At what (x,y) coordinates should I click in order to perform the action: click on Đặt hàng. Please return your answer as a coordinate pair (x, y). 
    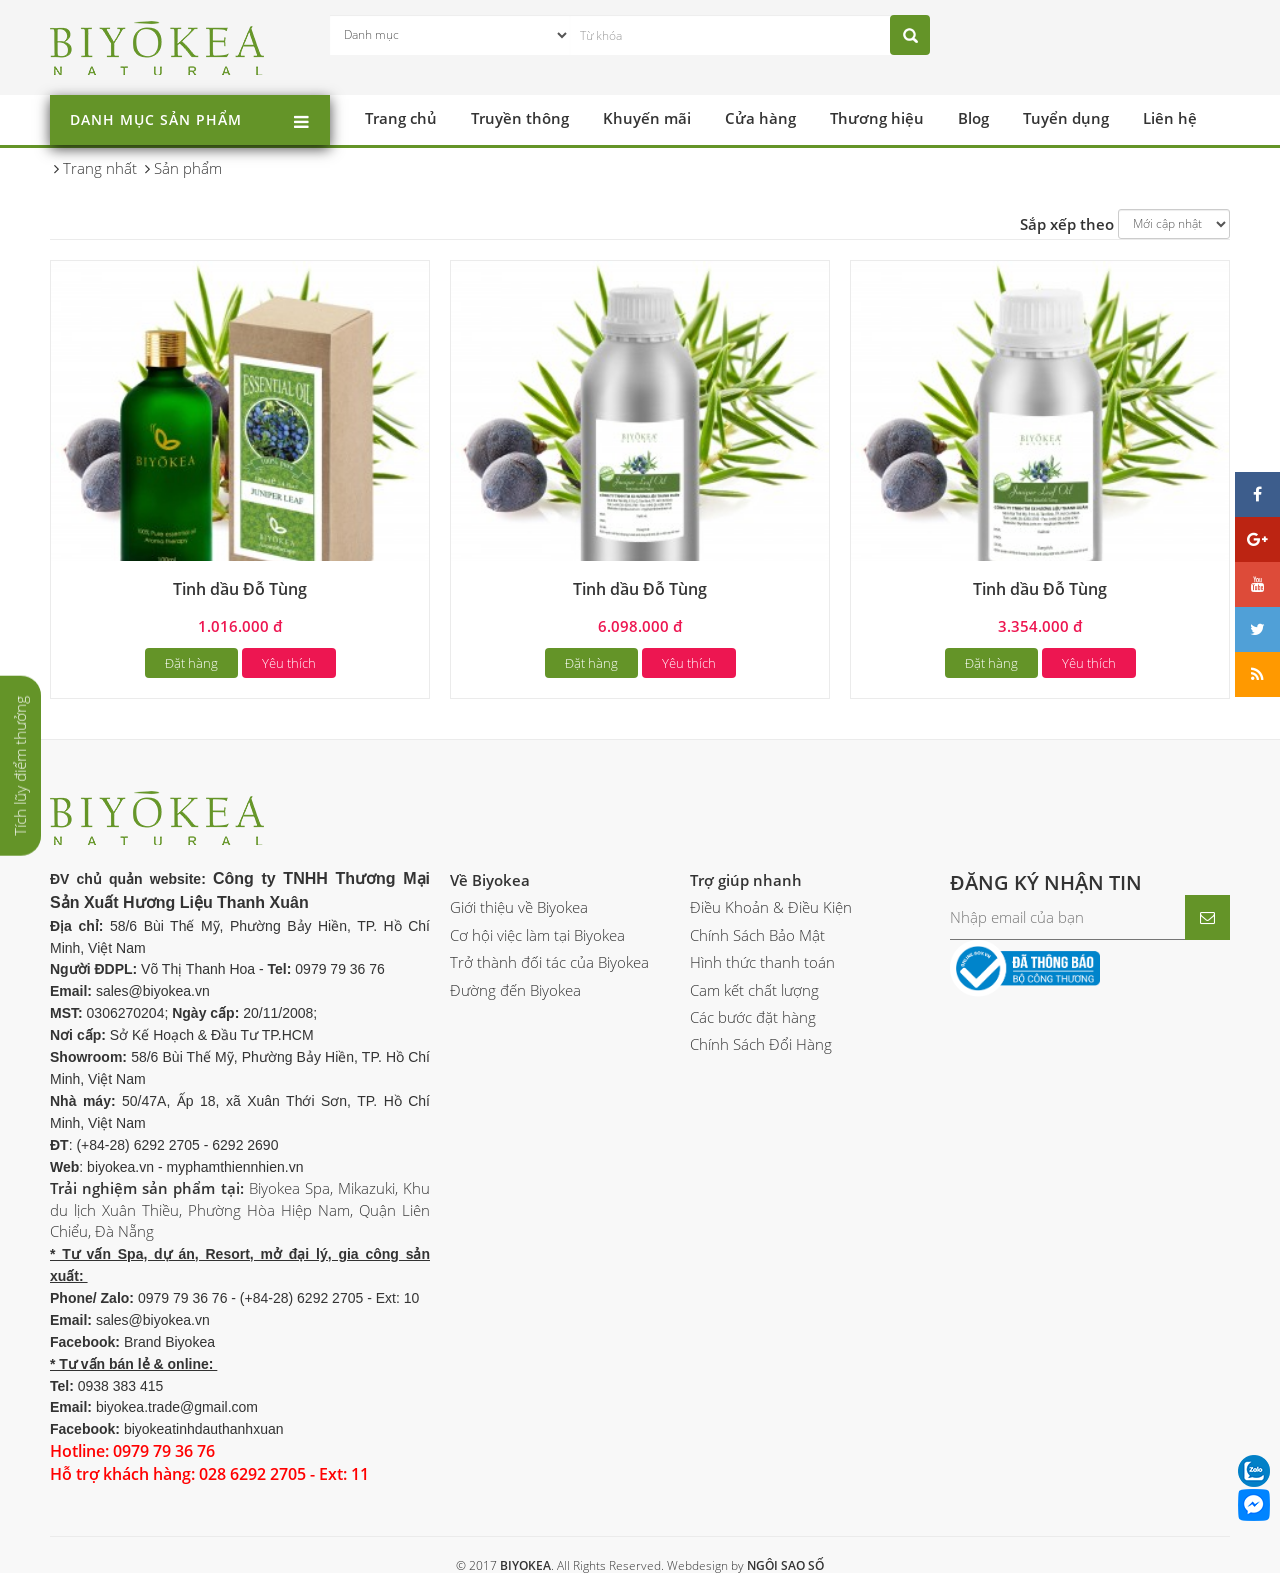
    Looking at the image, I should click on (191, 663).